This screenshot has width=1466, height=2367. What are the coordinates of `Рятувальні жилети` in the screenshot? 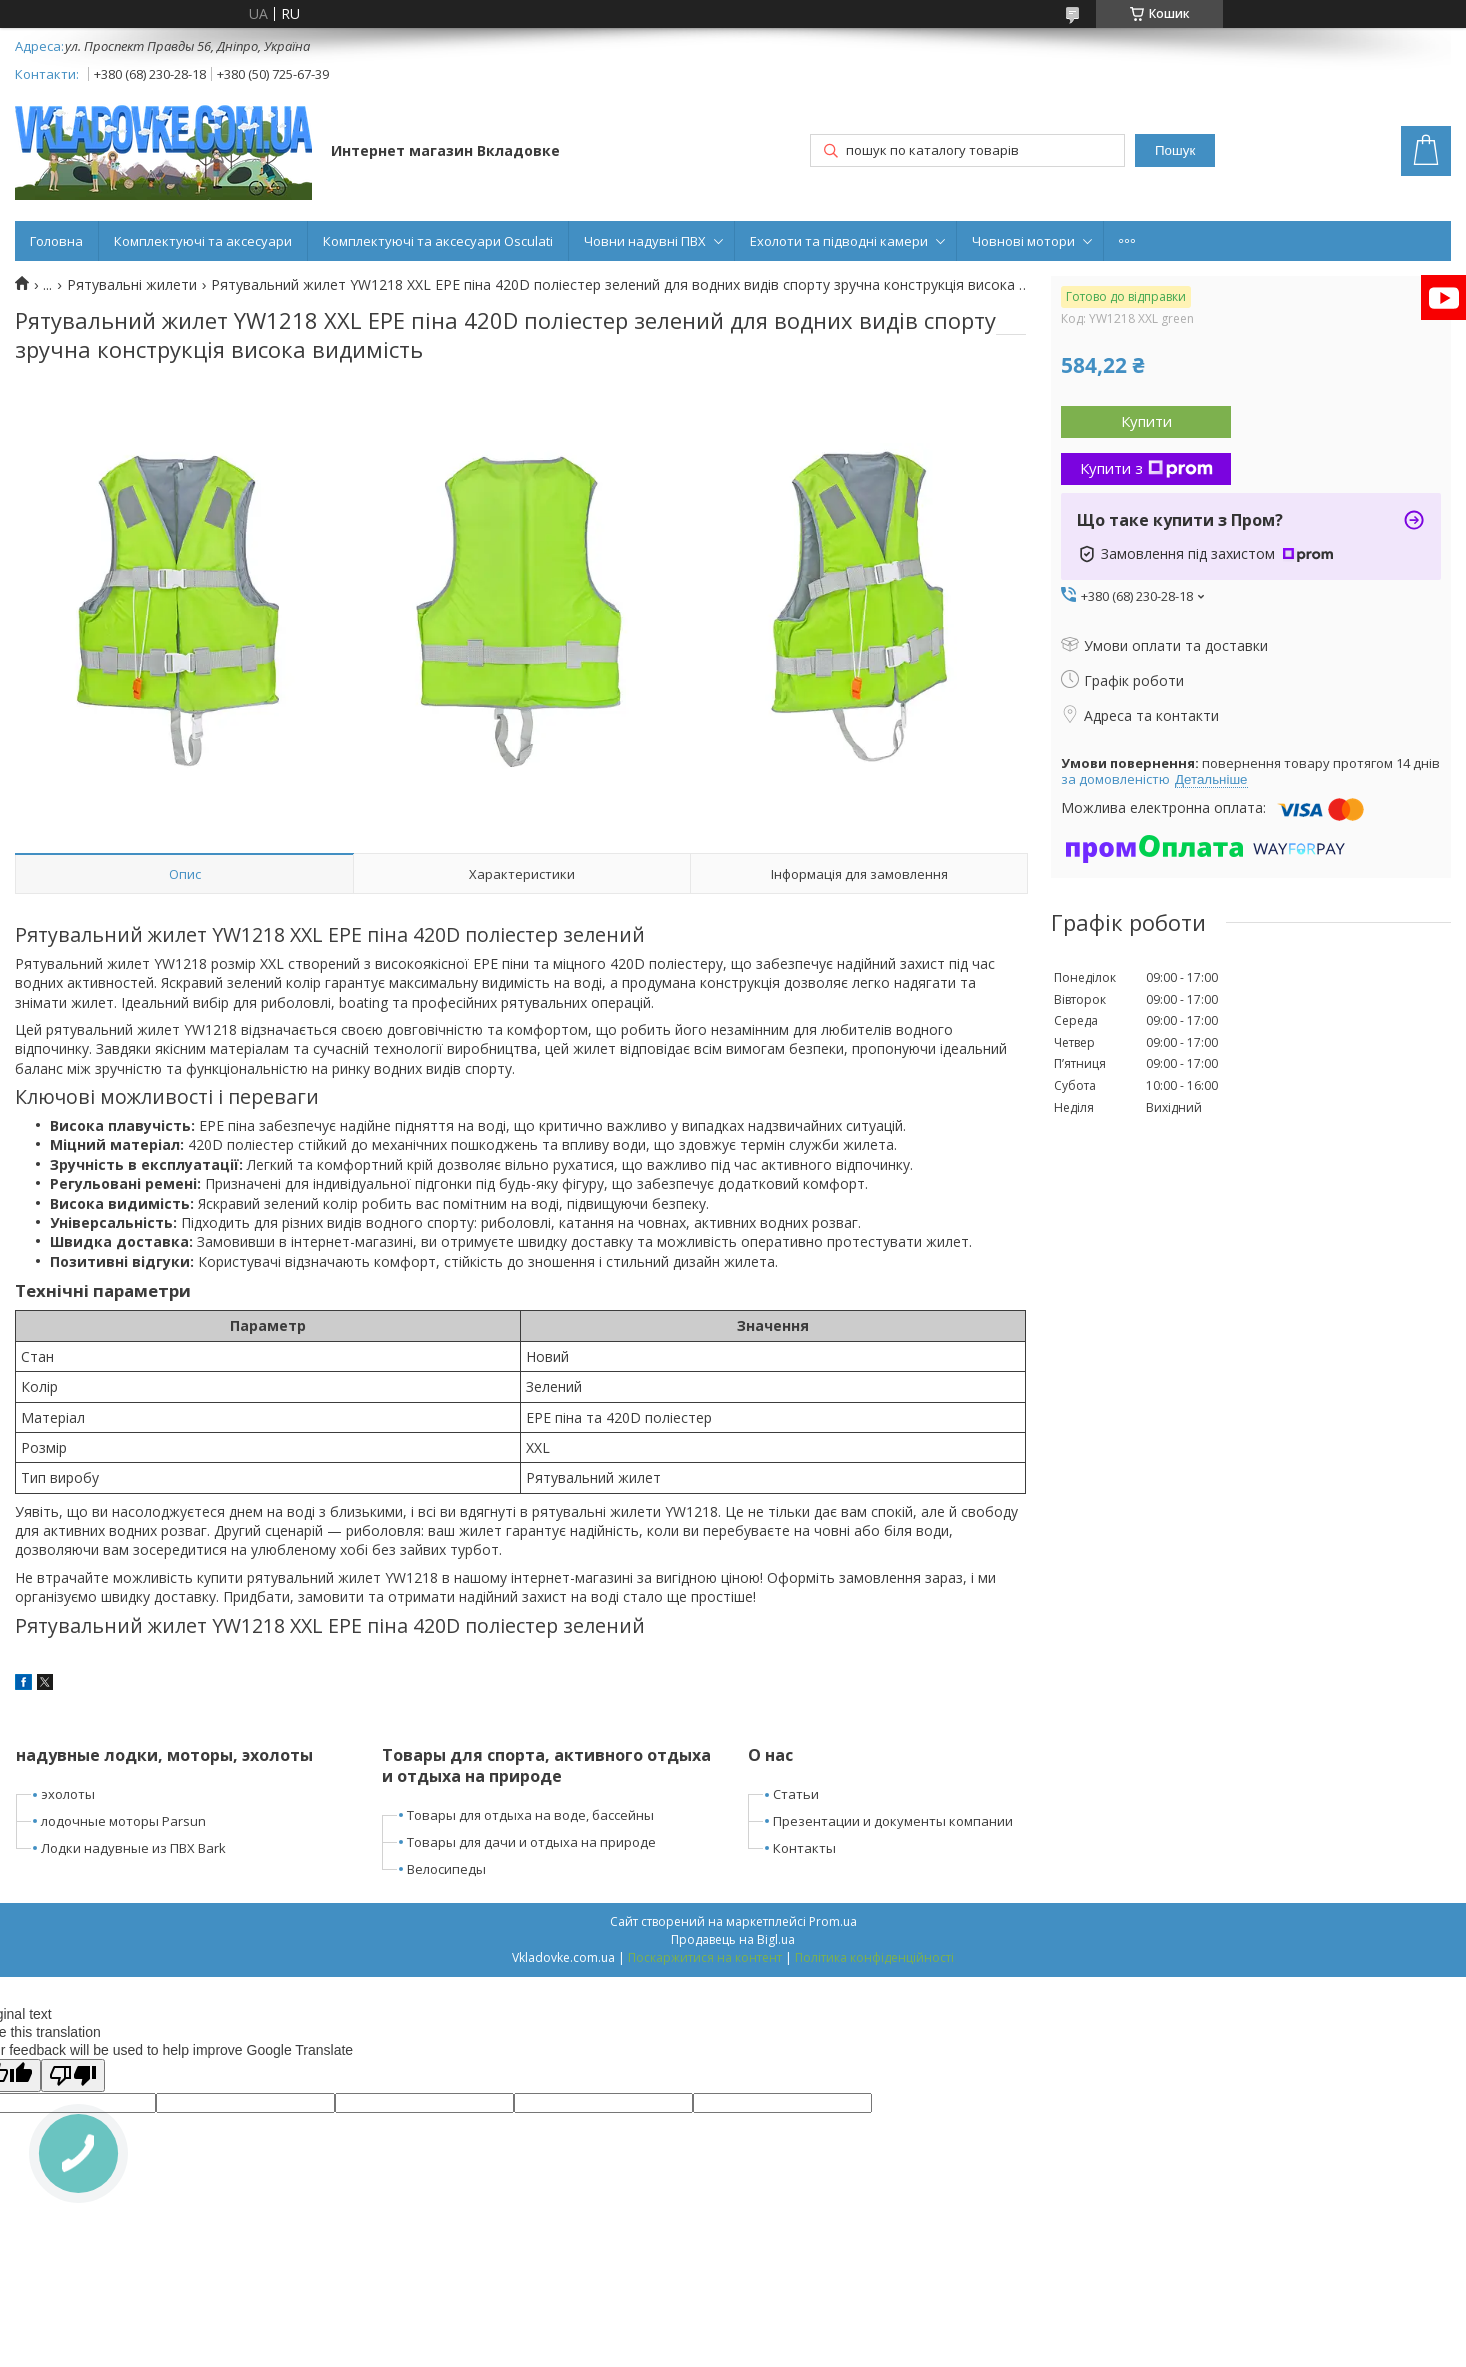 It's located at (132, 285).